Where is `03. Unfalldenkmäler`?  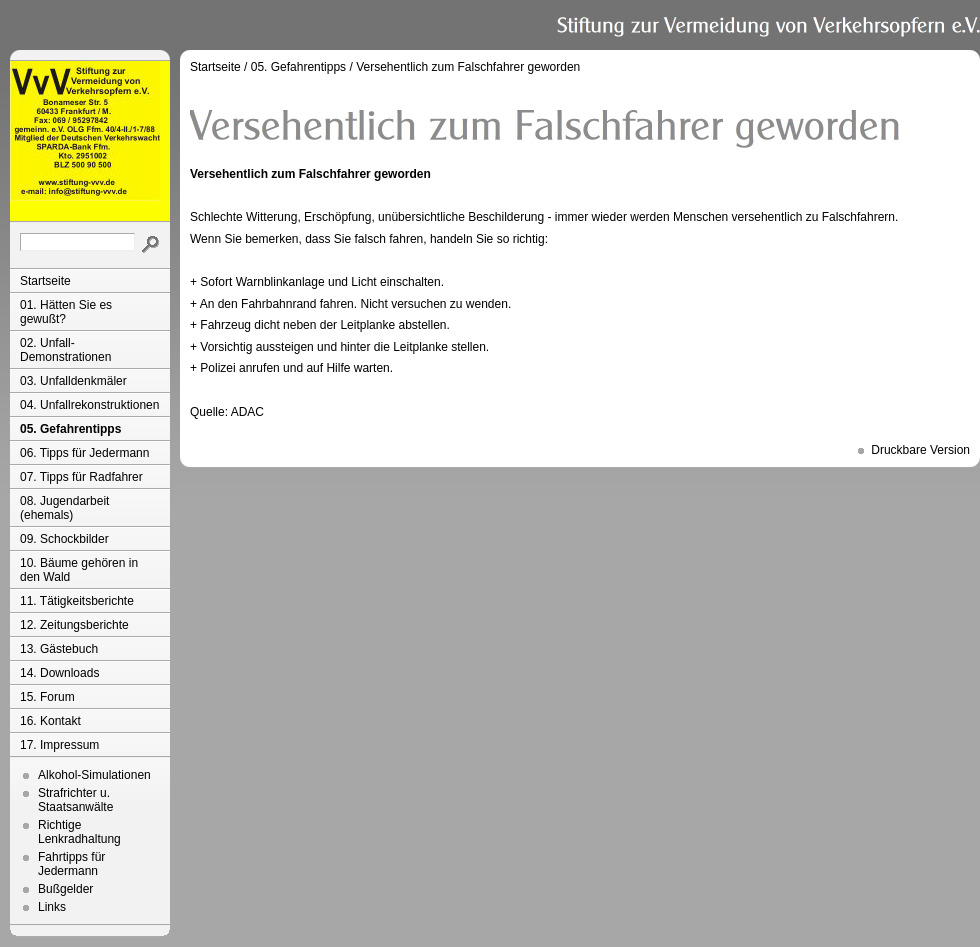 03. Unfalldenkmäler is located at coordinates (73, 381).